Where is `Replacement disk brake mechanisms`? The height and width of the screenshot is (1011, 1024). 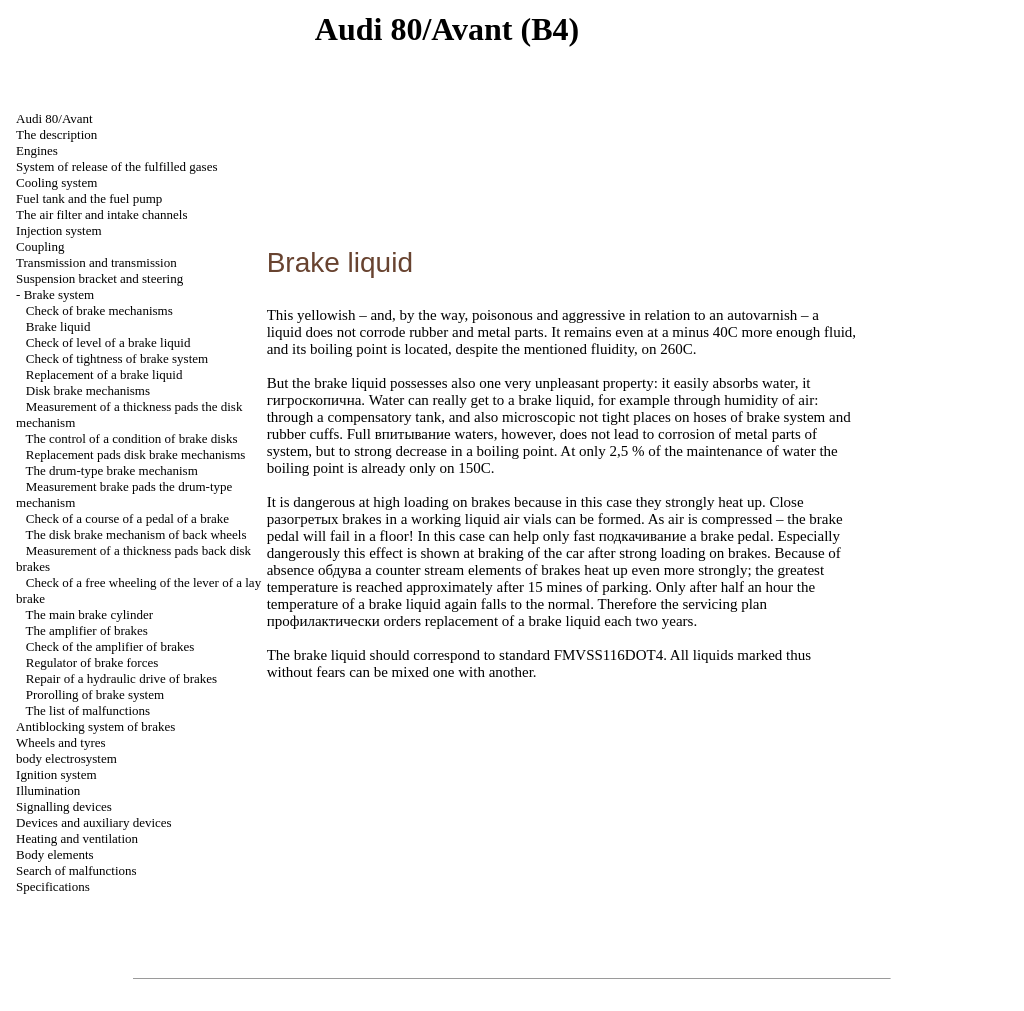
Replacement disk brake mechanisms is located at coordinates (136, 454).